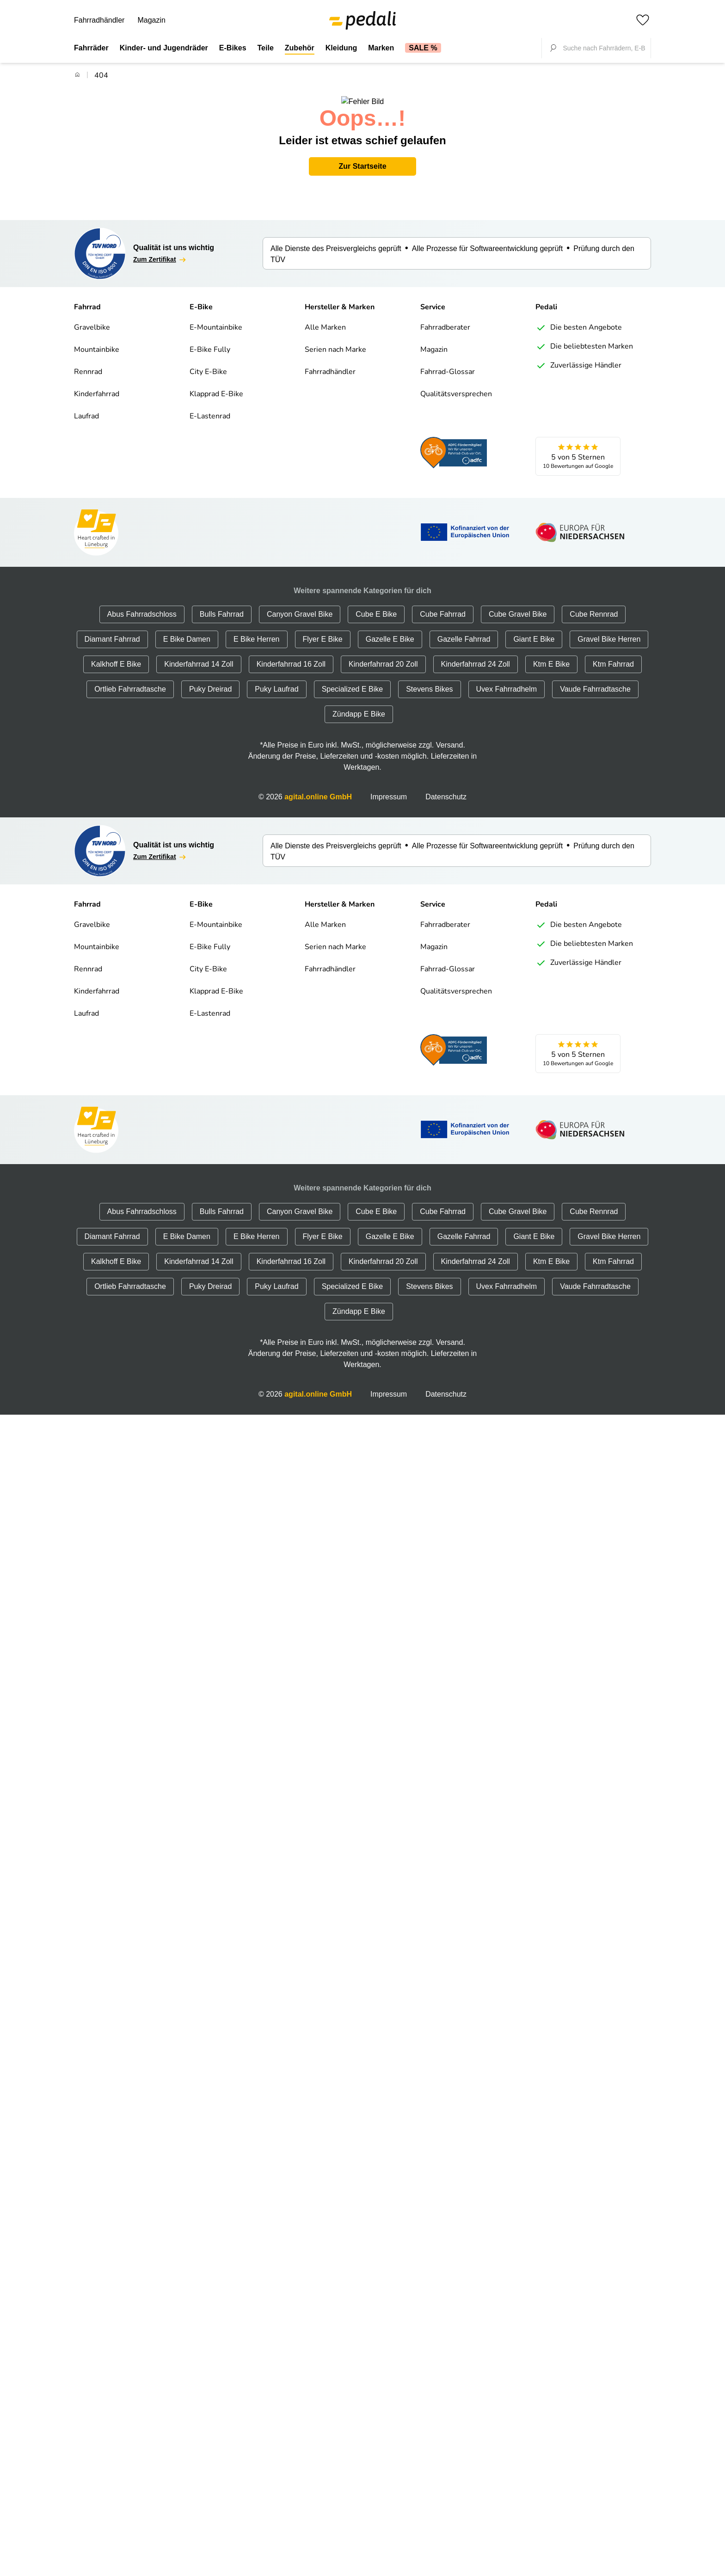 The width and height of the screenshot is (725, 2576). Describe the element at coordinates (335, 339) in the screenshot. I see `Serien nach Marke` at that location.